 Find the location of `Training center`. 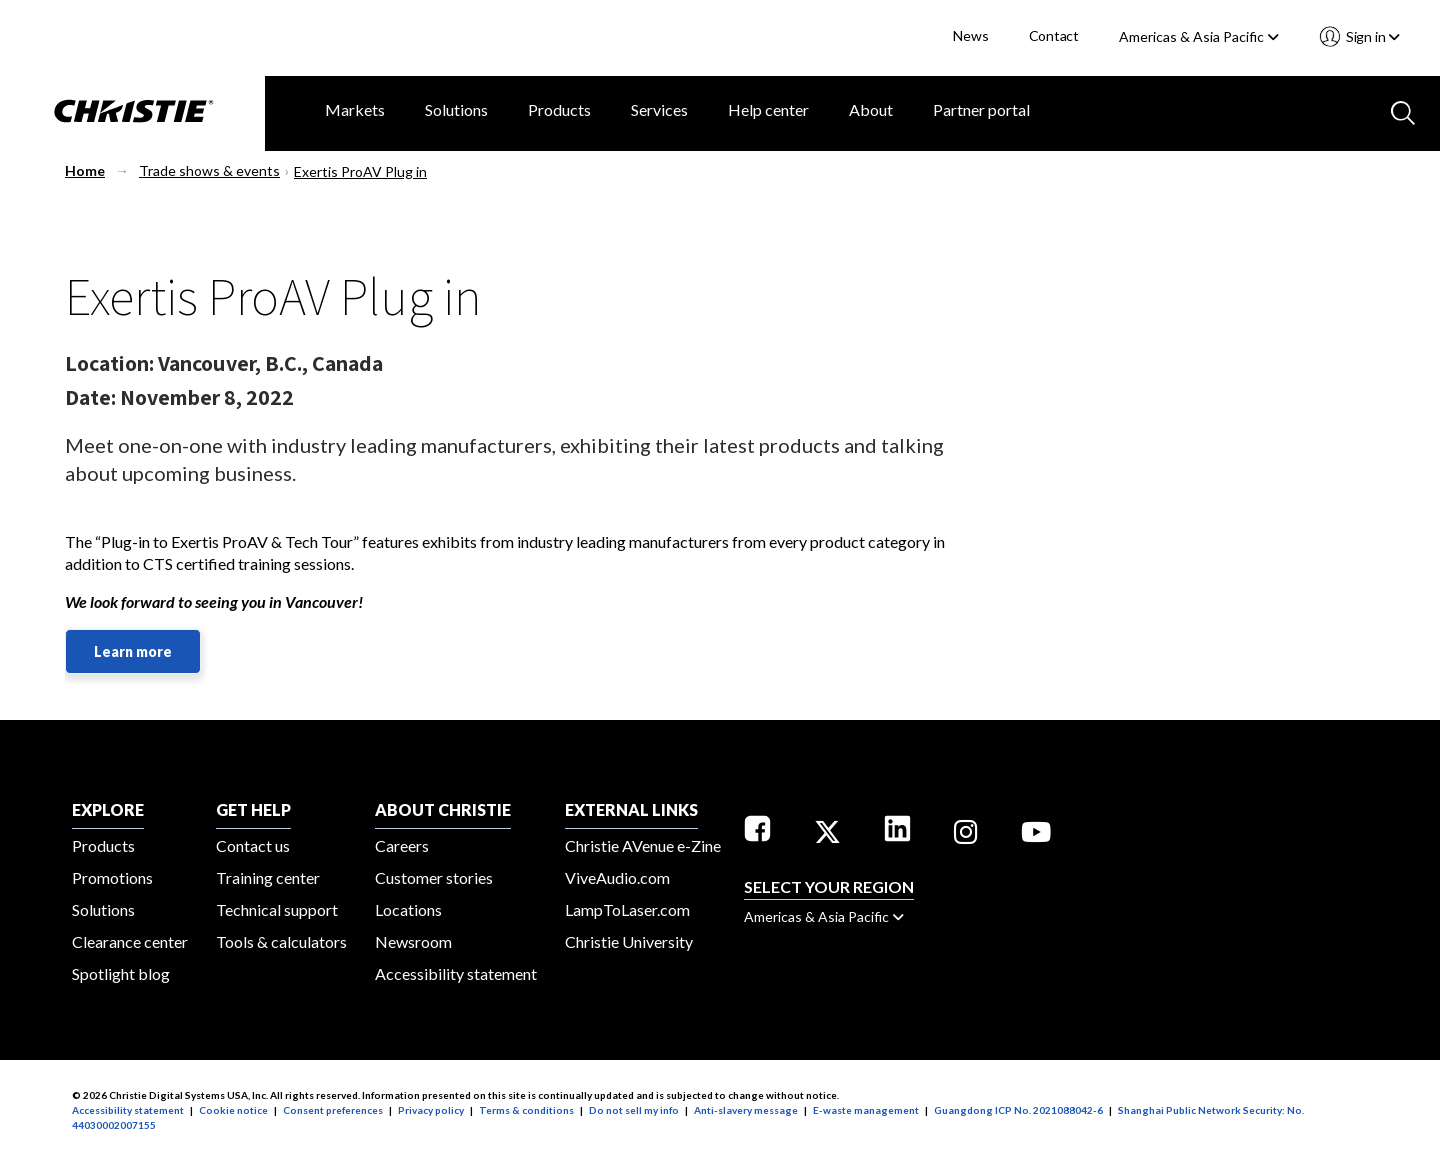

Training center is located at coordinates (268, 877).